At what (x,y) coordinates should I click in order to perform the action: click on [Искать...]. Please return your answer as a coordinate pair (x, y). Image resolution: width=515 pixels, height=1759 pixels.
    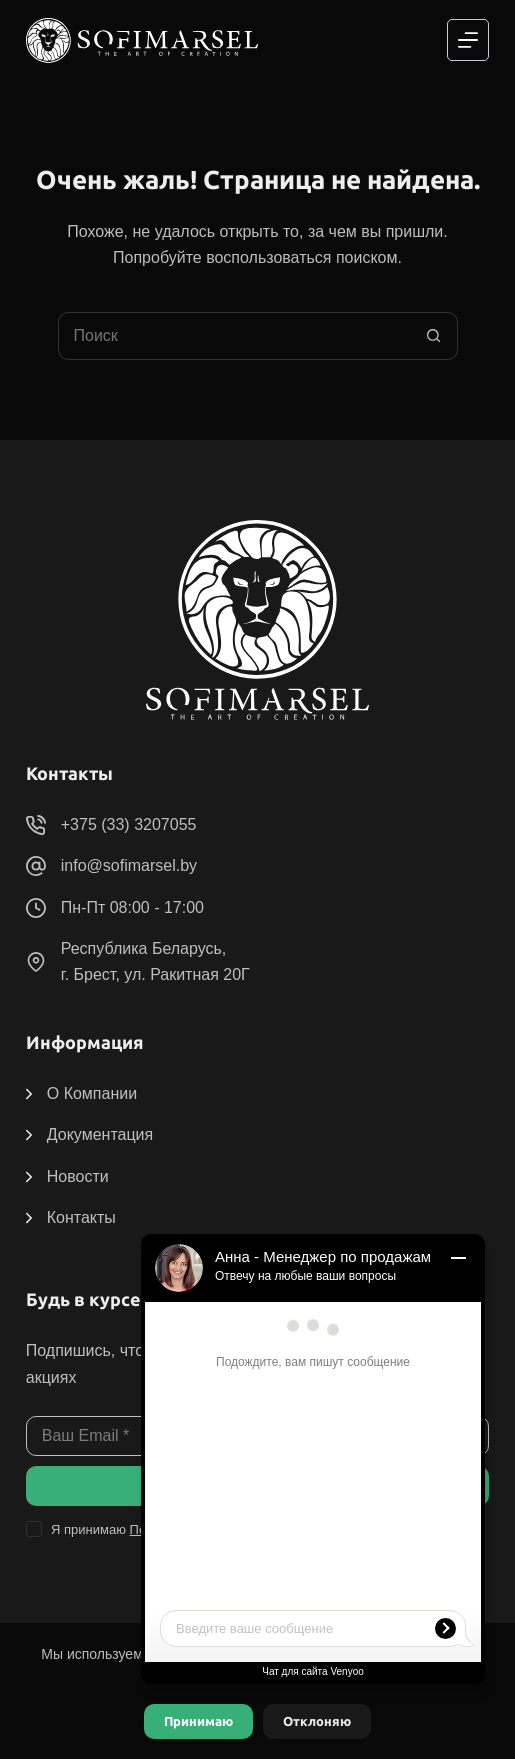
    Looking at the image, I should click on (234, 336).